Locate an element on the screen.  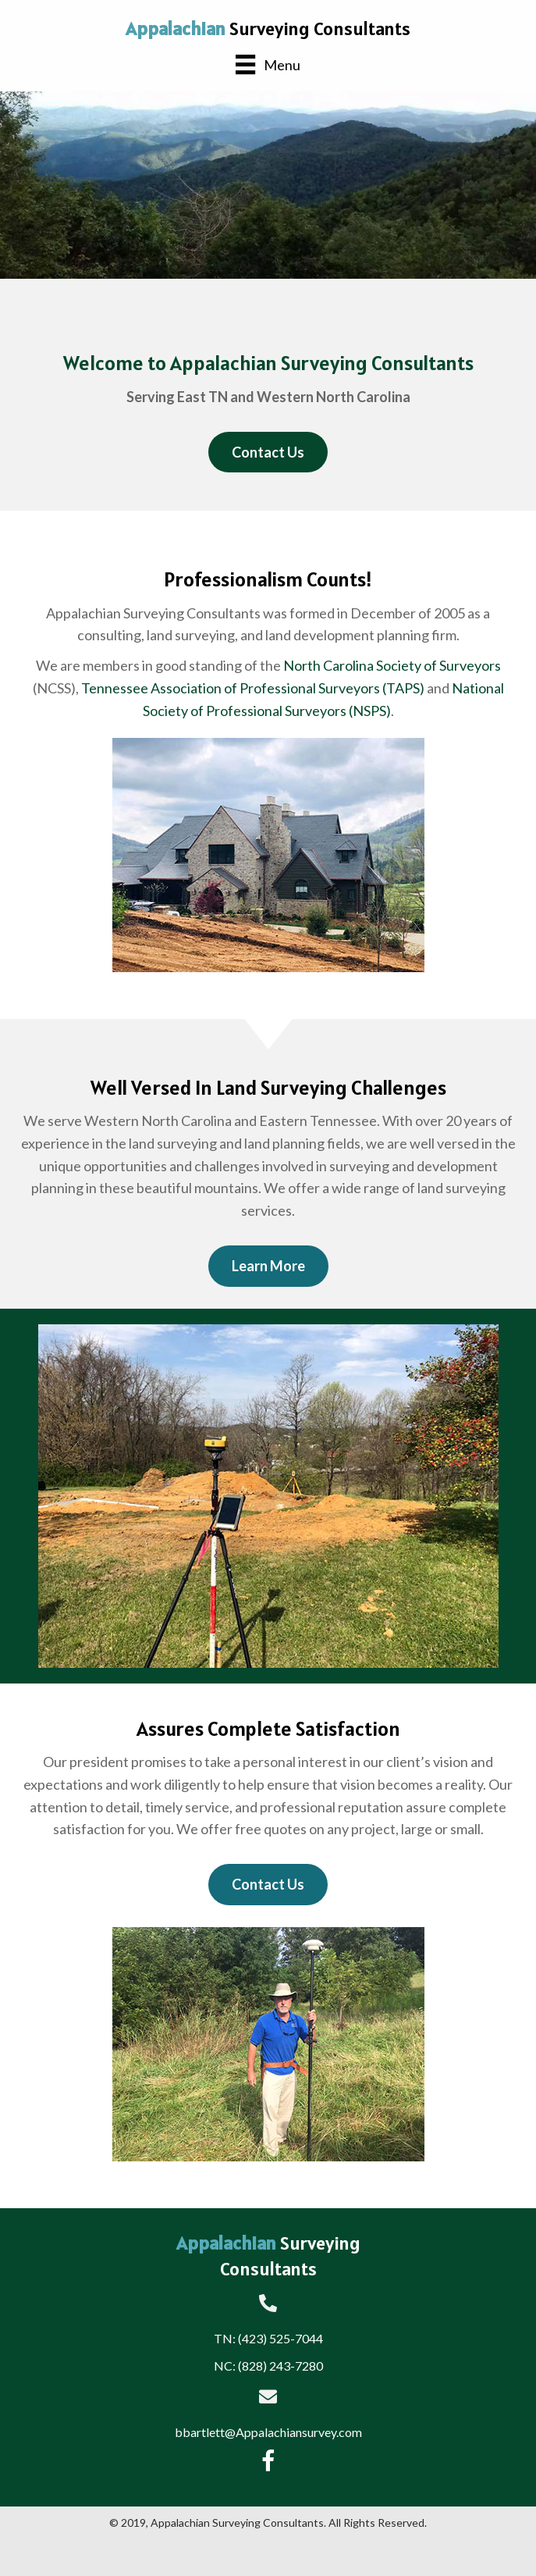
(828) 243-7280 is located at coordinates (280, 2365).